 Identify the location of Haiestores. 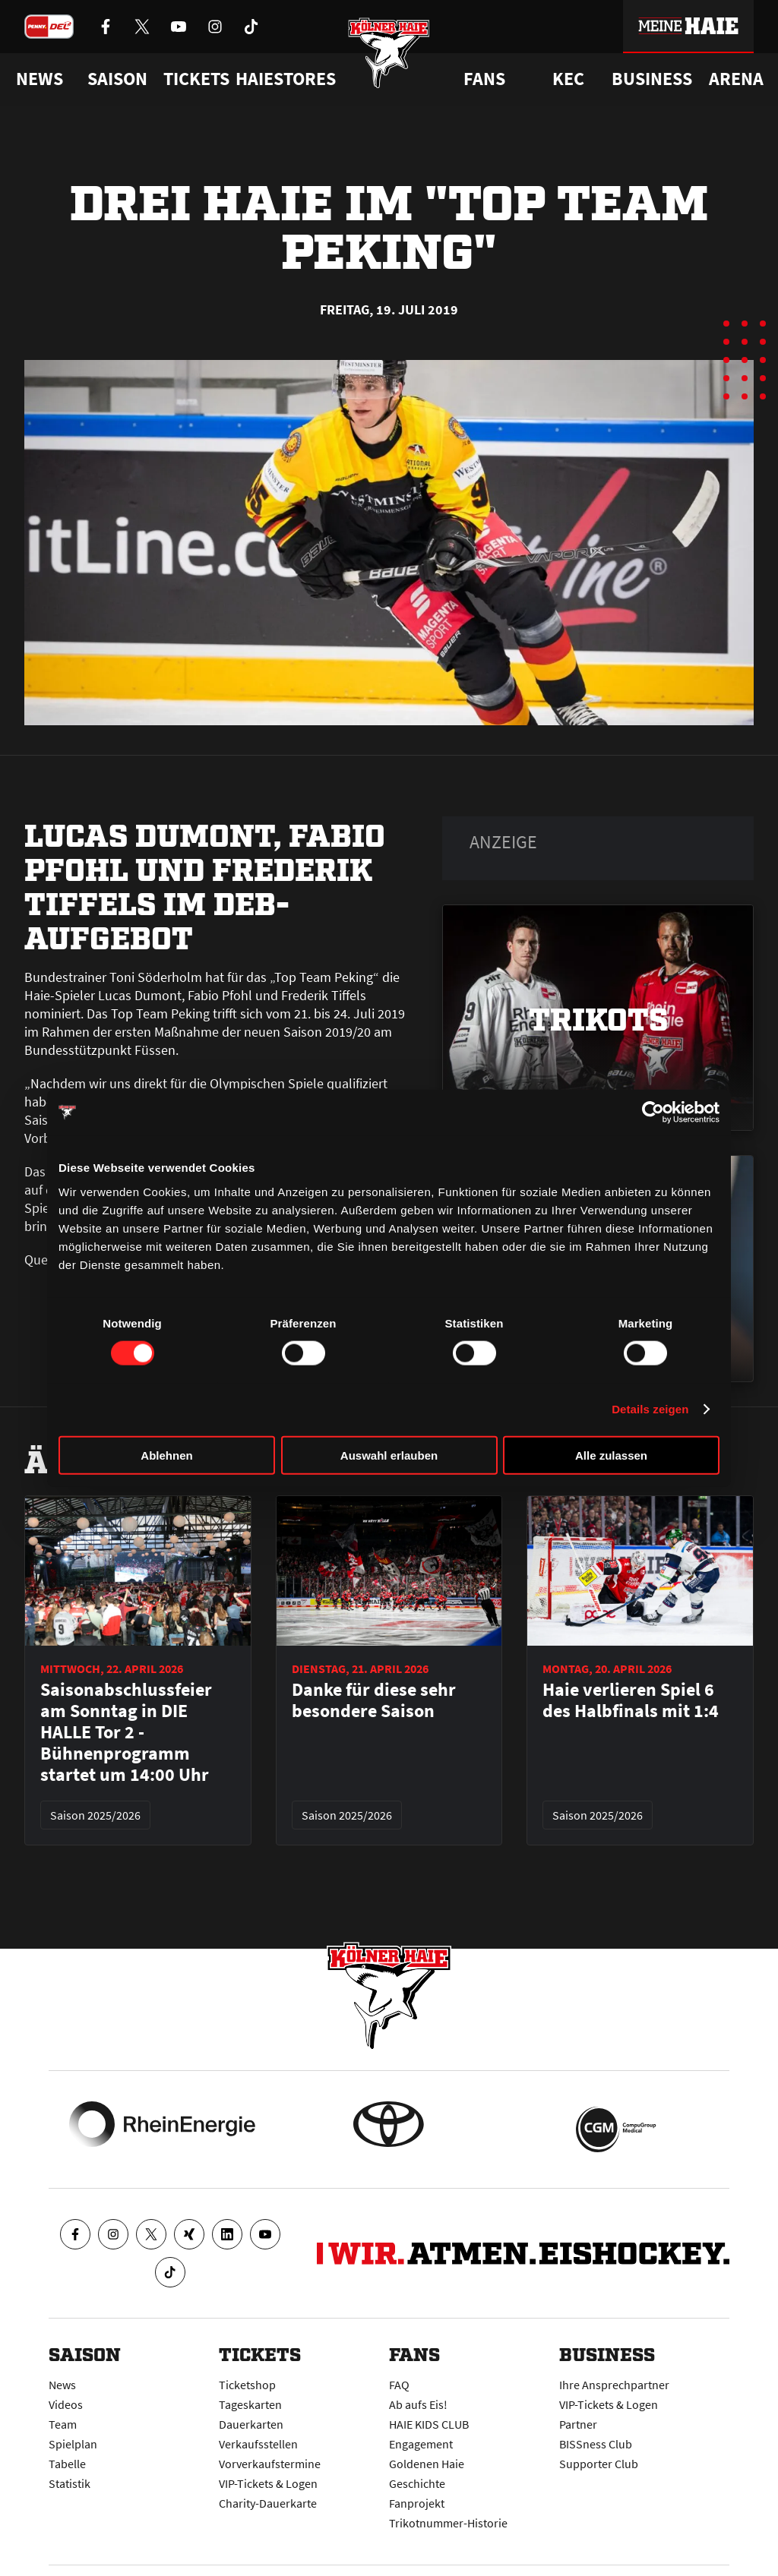
(286, 79).